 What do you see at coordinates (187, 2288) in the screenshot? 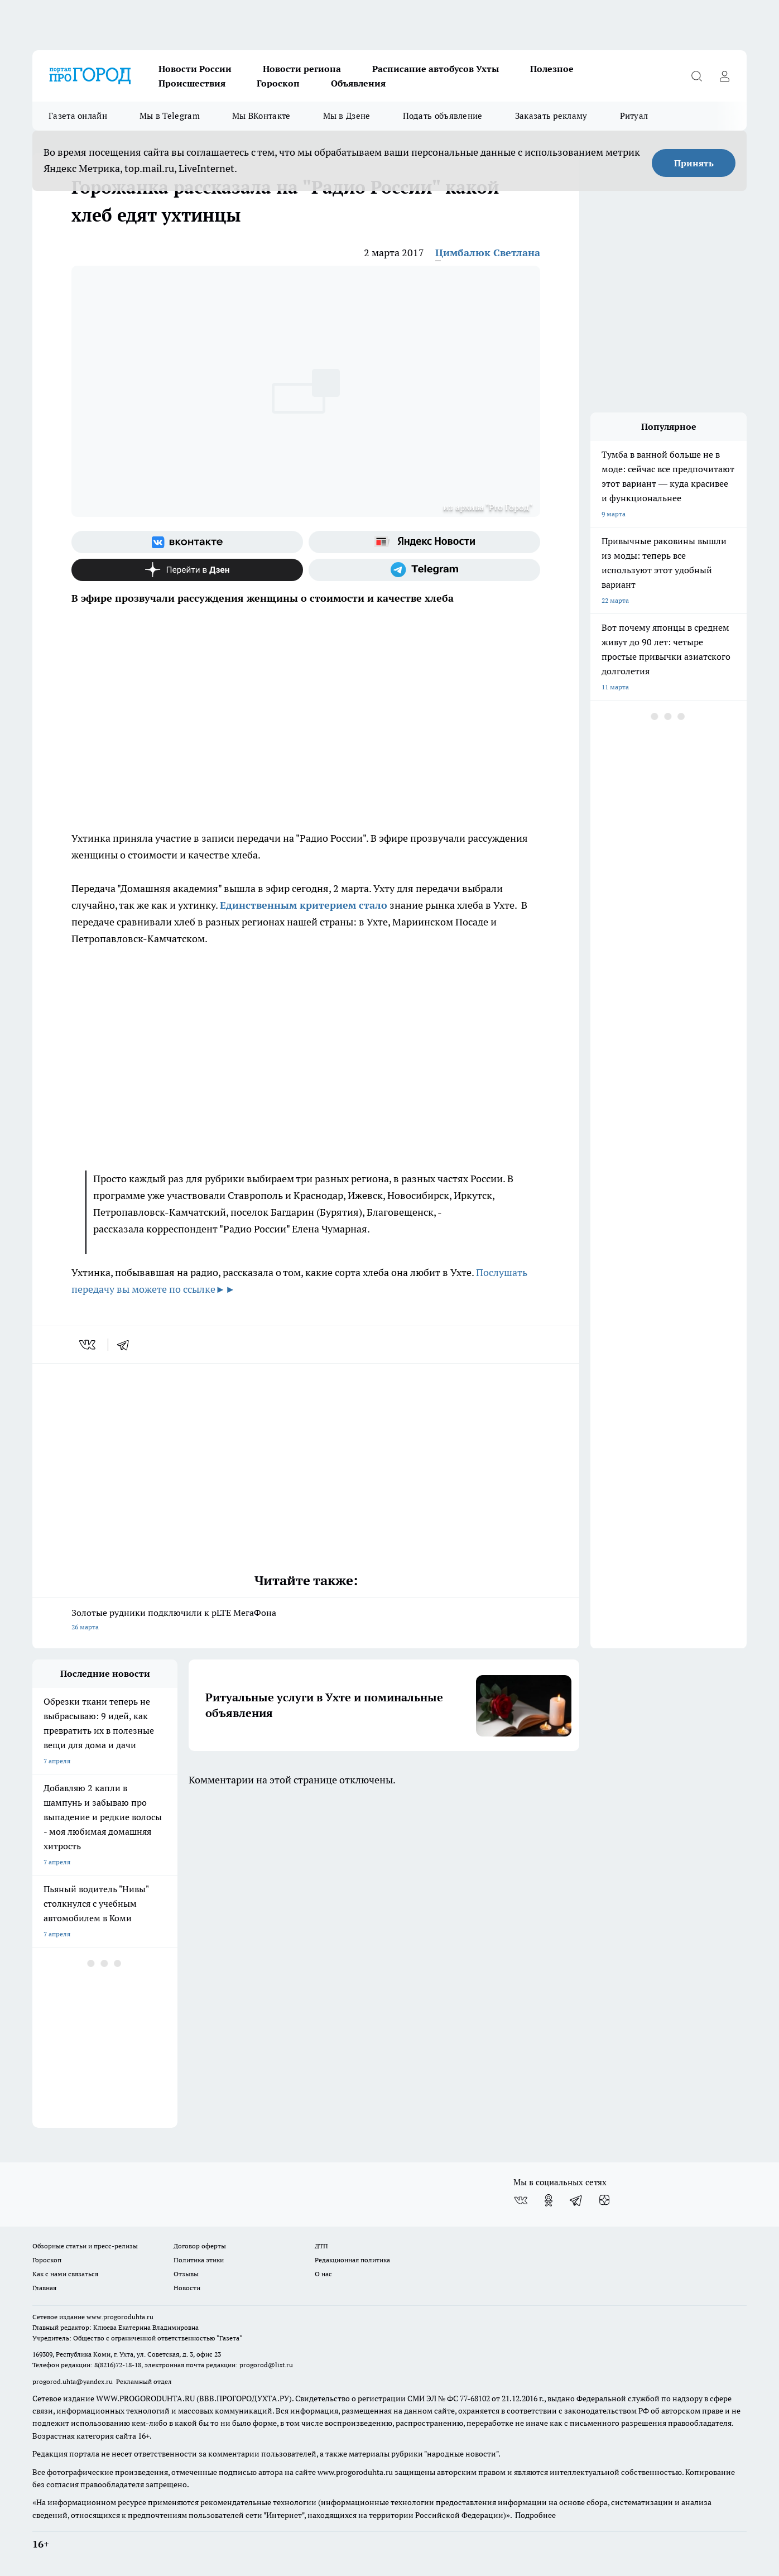
I see `Новости` at bounding box center [187, 2288].